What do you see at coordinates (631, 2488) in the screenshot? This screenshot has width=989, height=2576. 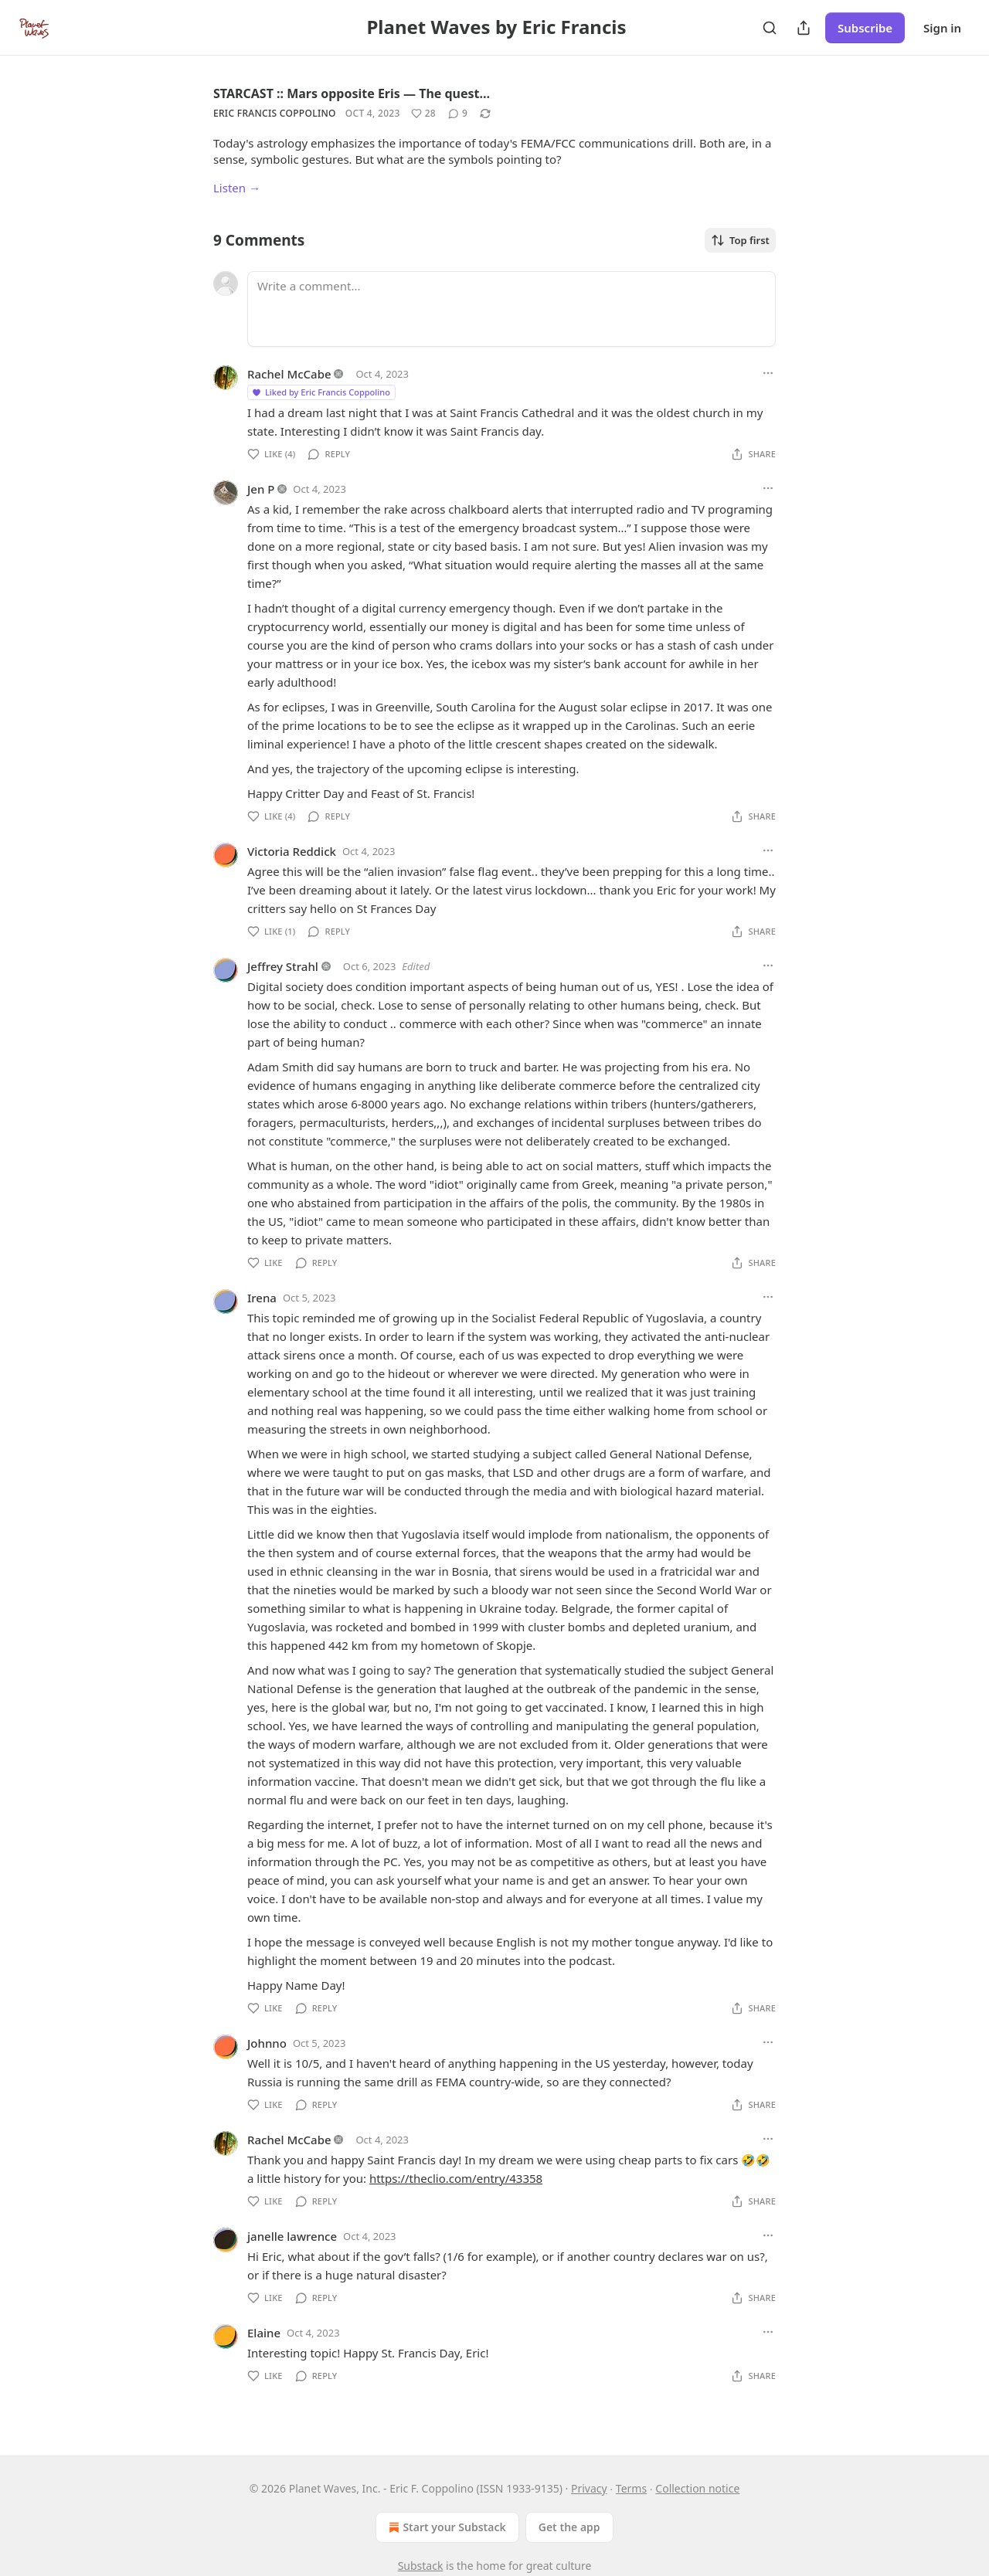 I see `Terms` at bounding box center [631, 2488].